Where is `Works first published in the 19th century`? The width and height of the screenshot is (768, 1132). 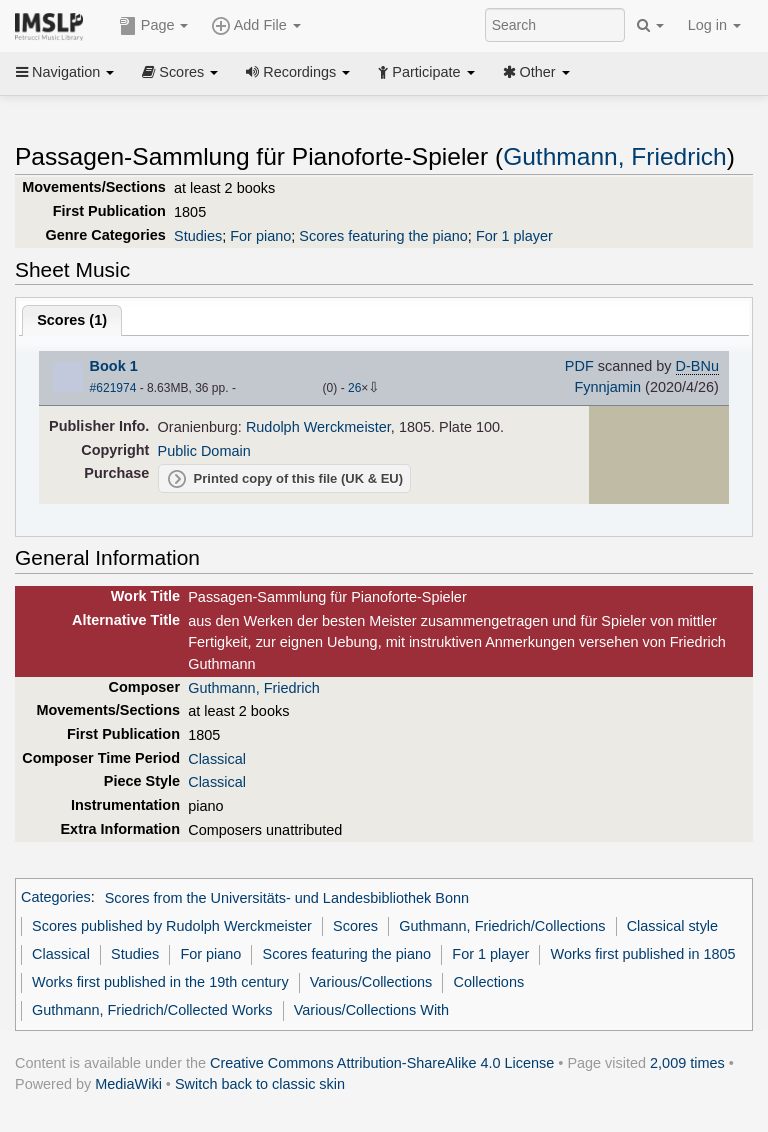
Works first published in the 19th century is located at coordinates (160, 982).